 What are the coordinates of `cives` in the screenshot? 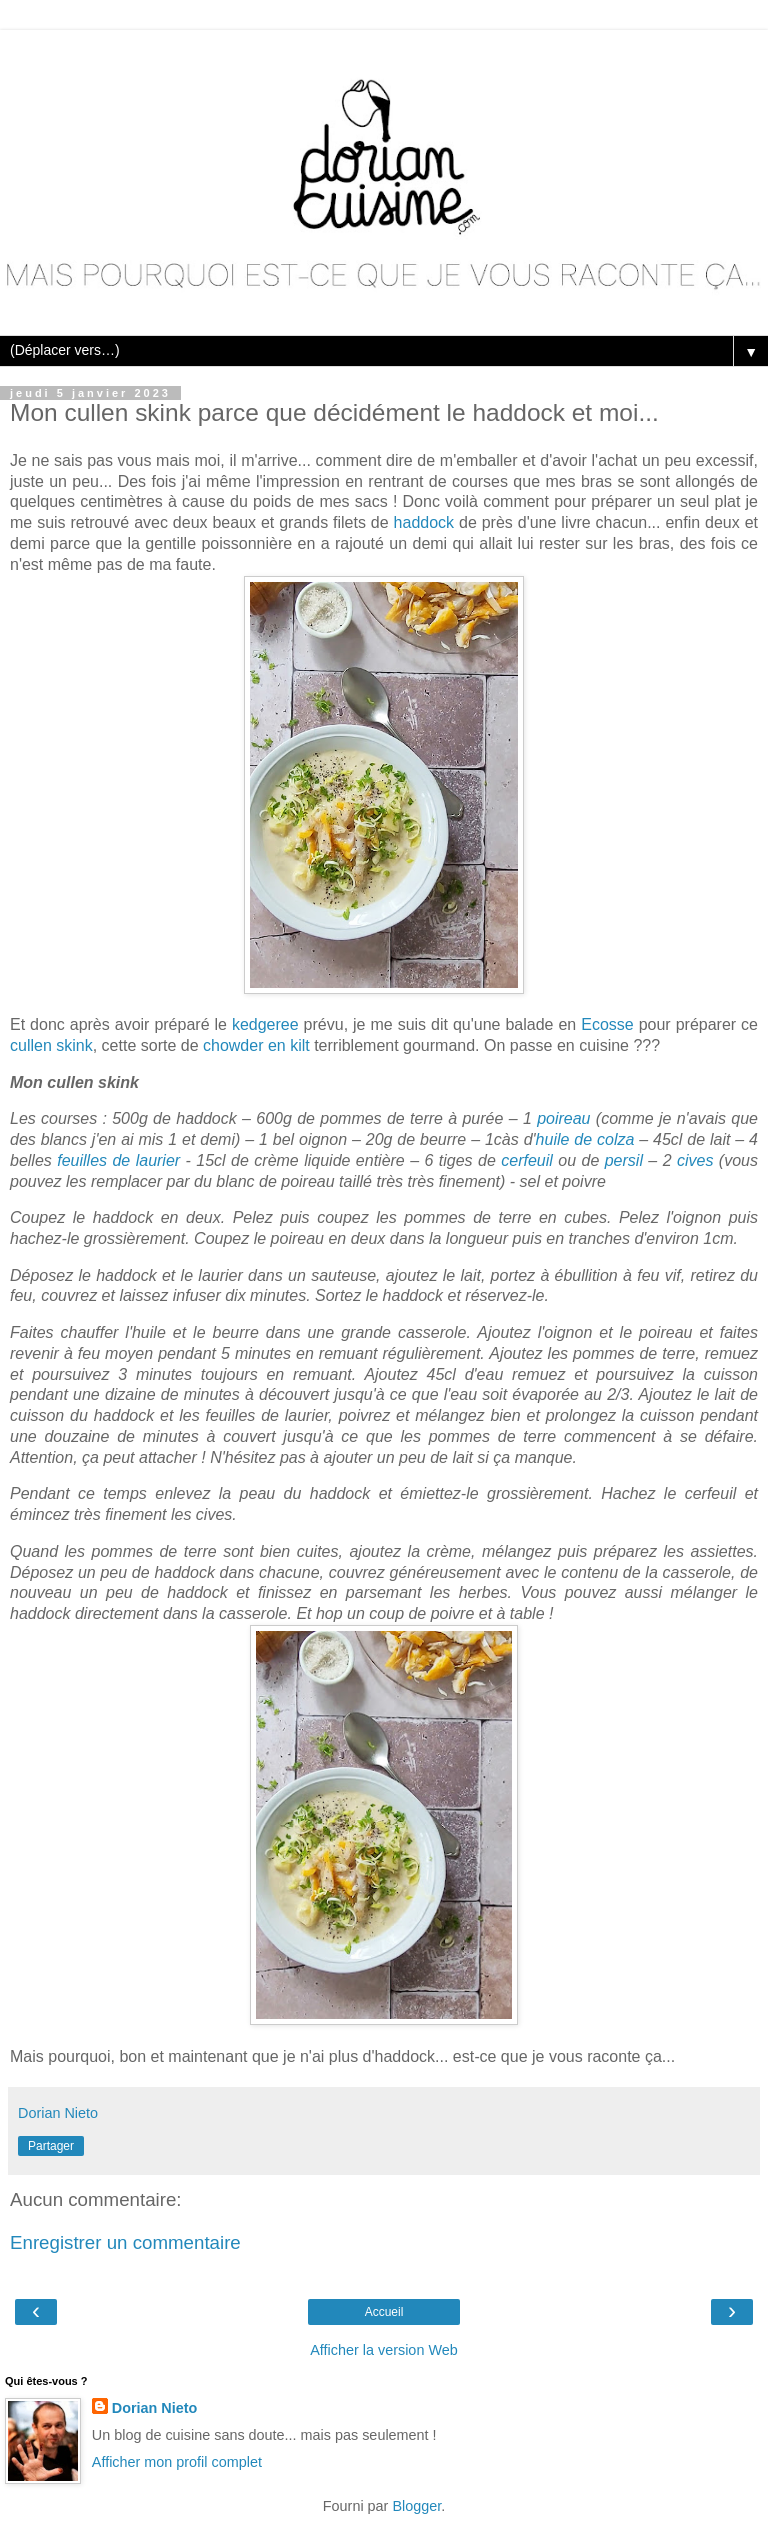 It's located at (695, 1160).